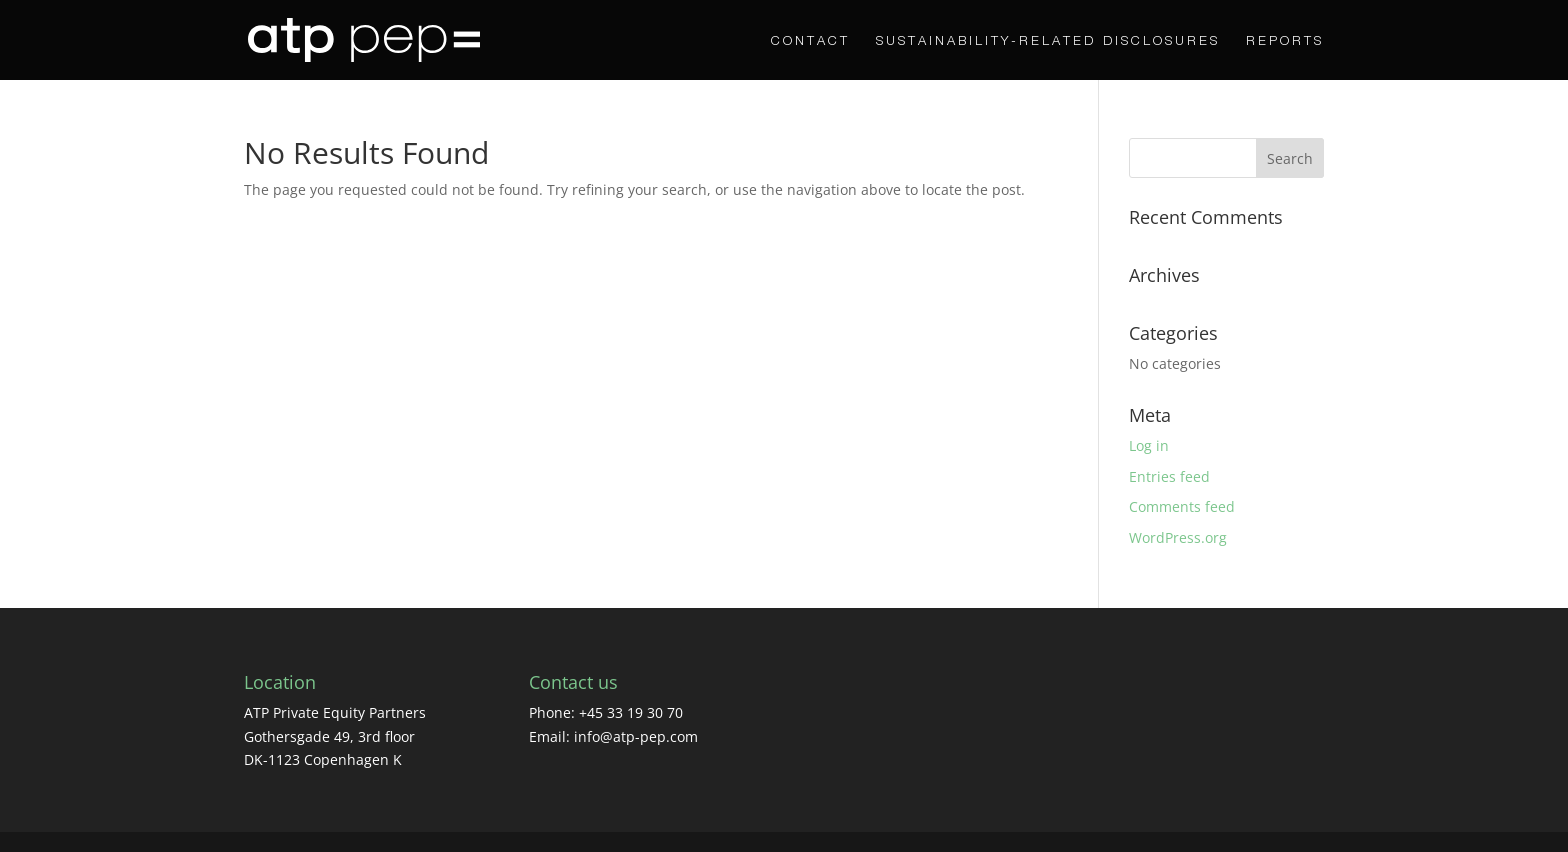  Describe the element at coordinates (1285, 40) in the screenshot. I see `Reports` at that location.